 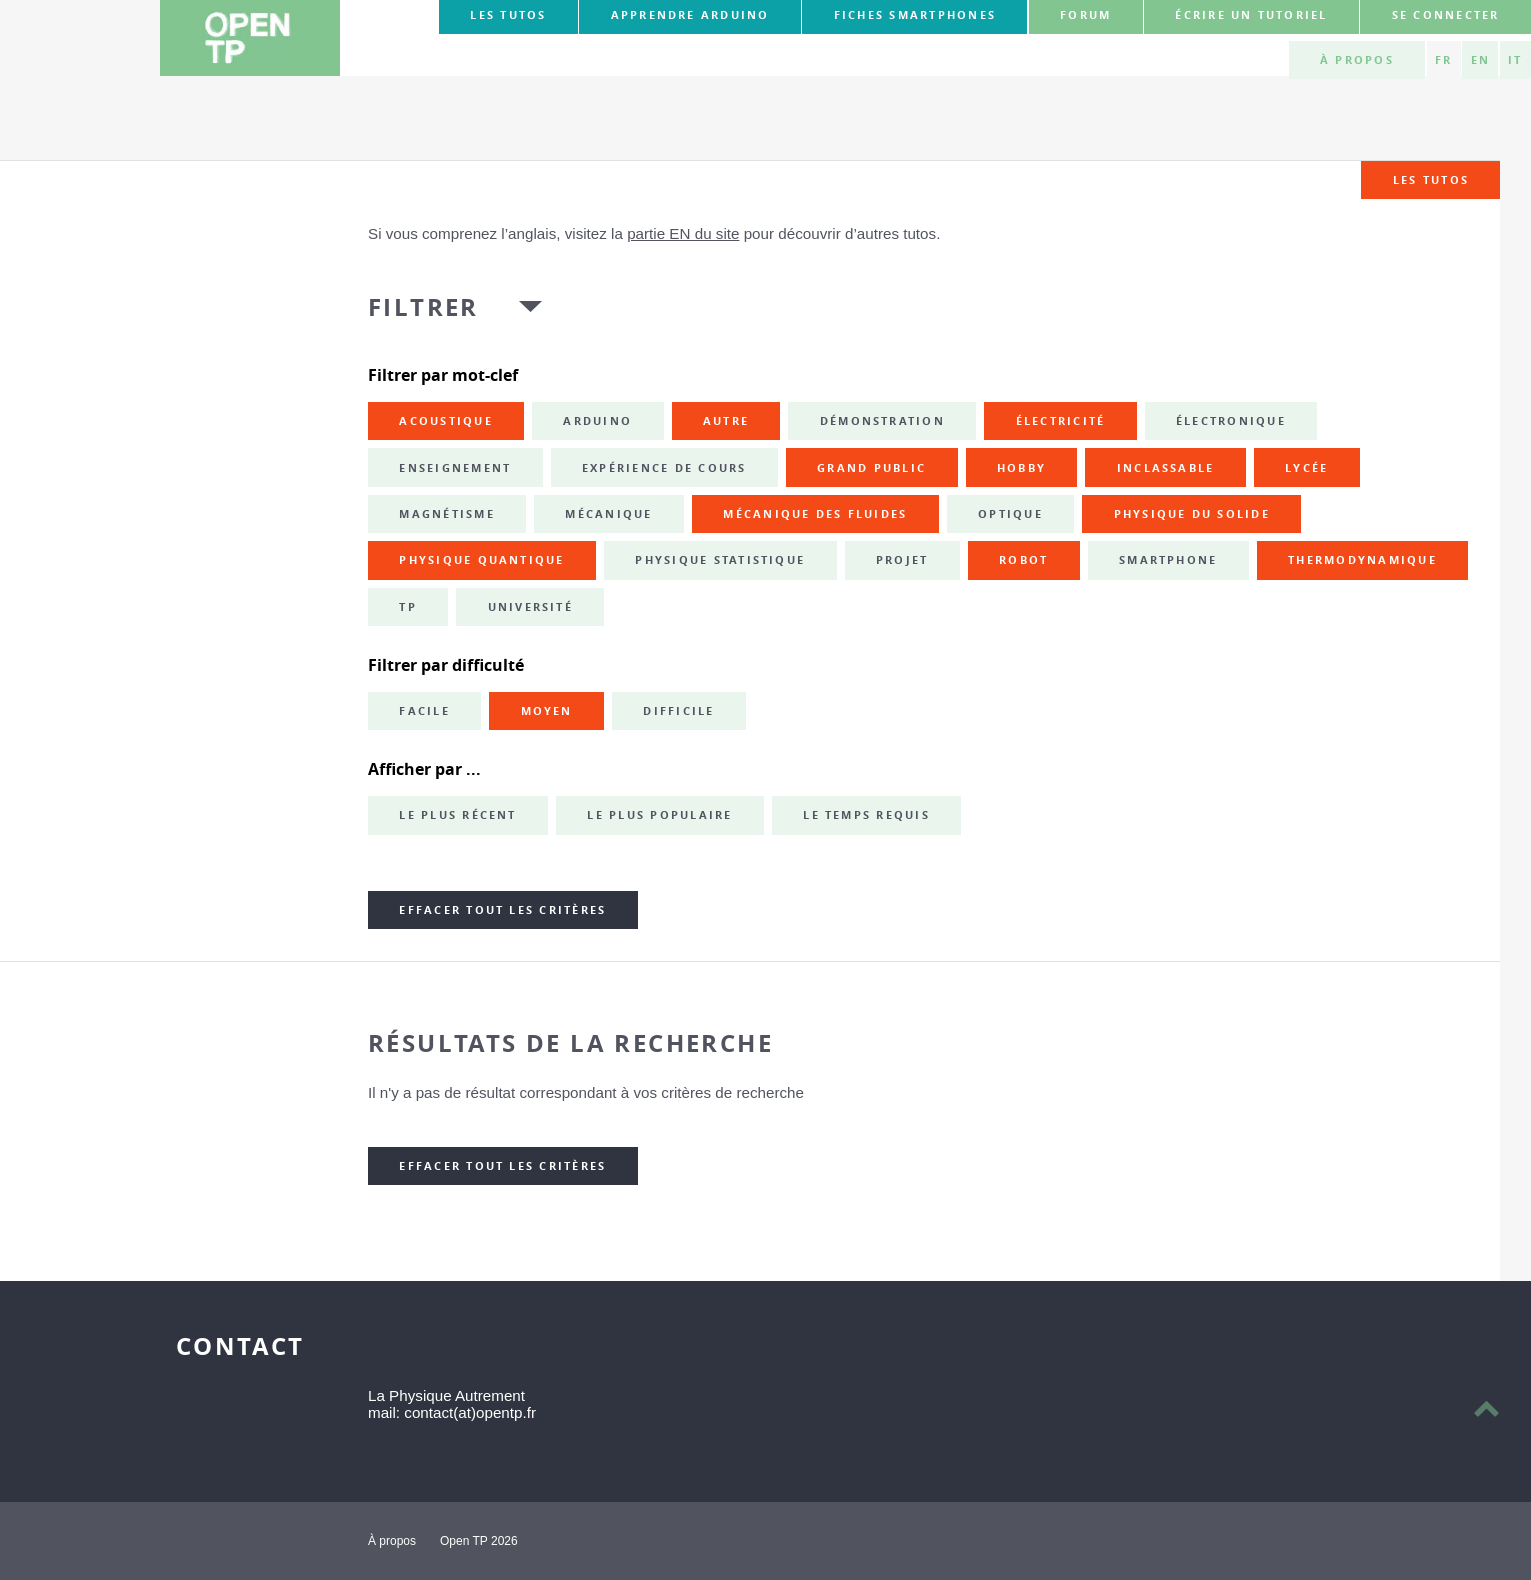 What do you see at coordinates (659, 815) in the screenshot?
I see `Le plus populaire` at bounding box center [659, 815].